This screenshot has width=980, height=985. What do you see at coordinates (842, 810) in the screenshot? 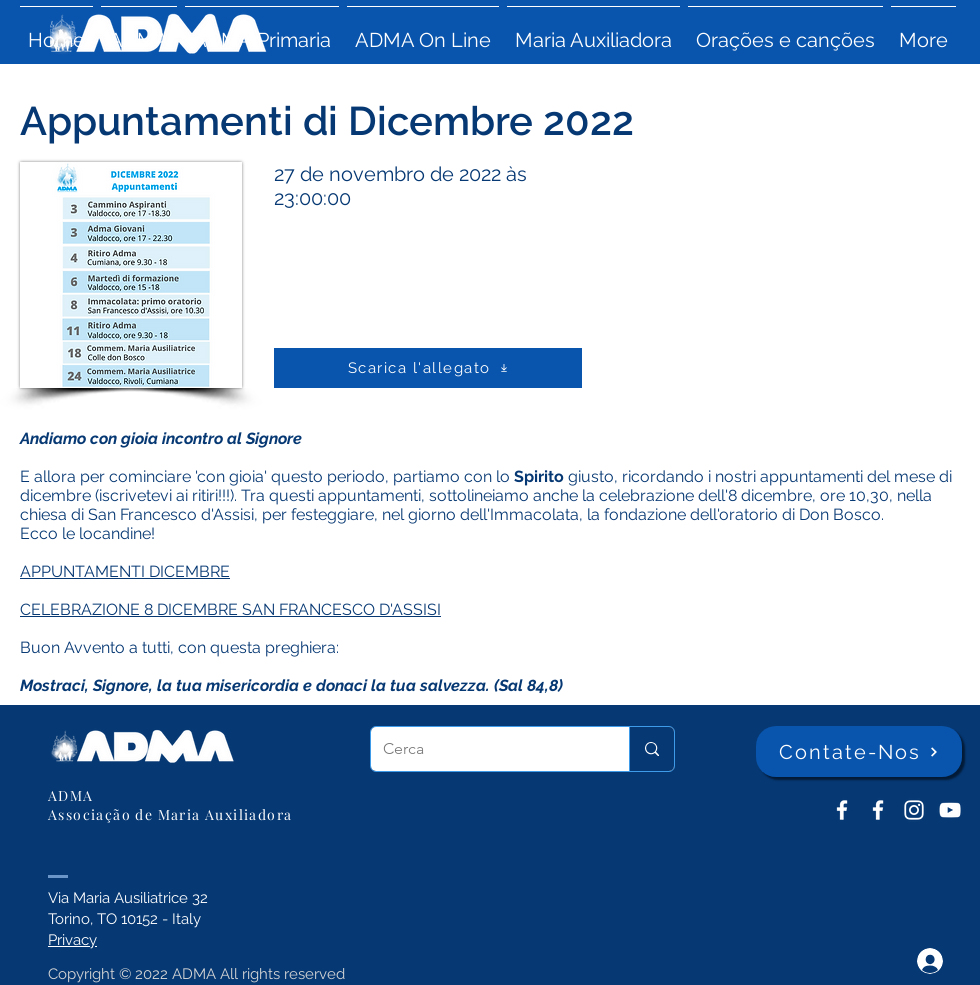
I see `[ADMA don Bosco]` at bounding box center [842, 810].